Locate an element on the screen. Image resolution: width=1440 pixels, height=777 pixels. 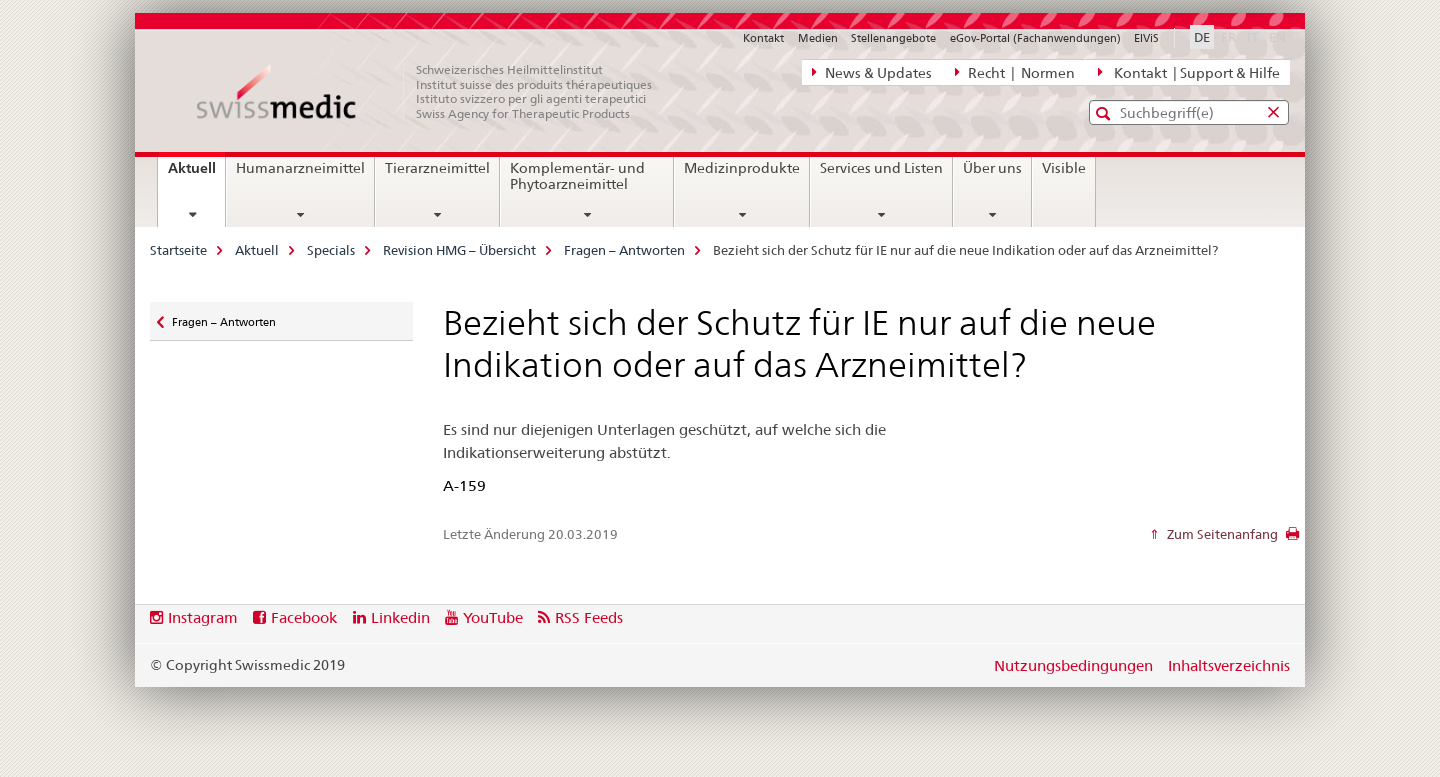
IT [Italienisch] is located at coordinates (1254, 36).